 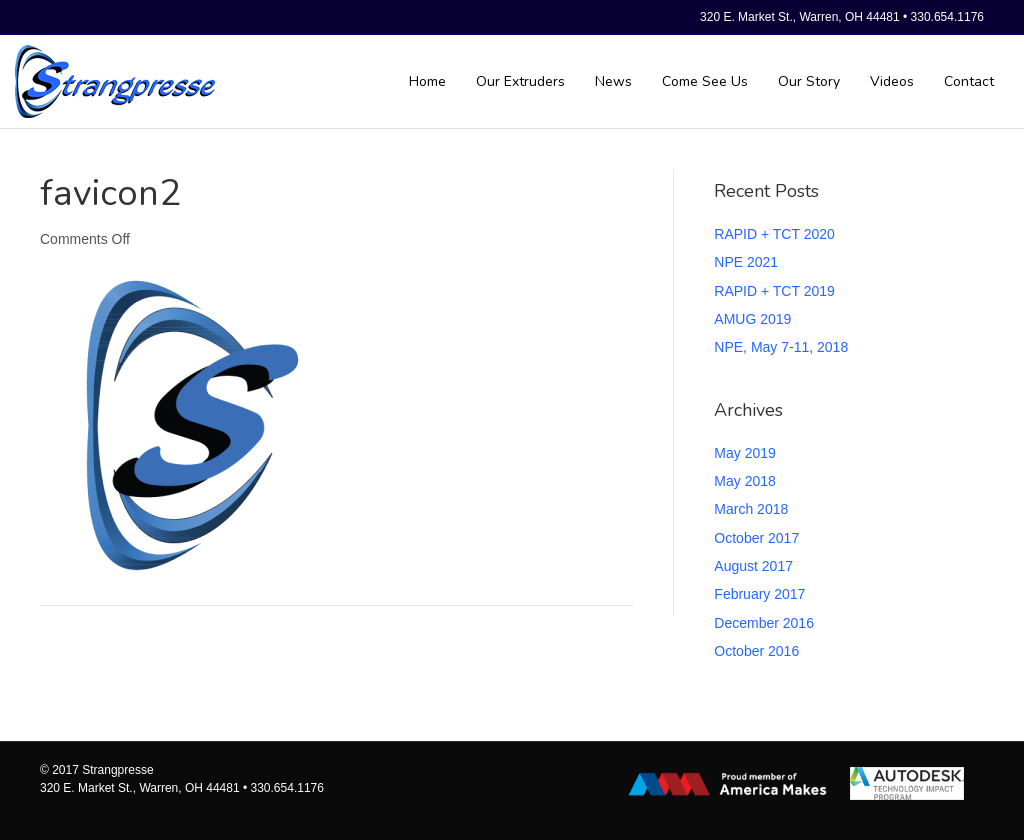 What do you see at coordinates (892, 81) in the screenshot?
I see `Videos` at bounding box center [892, 81].